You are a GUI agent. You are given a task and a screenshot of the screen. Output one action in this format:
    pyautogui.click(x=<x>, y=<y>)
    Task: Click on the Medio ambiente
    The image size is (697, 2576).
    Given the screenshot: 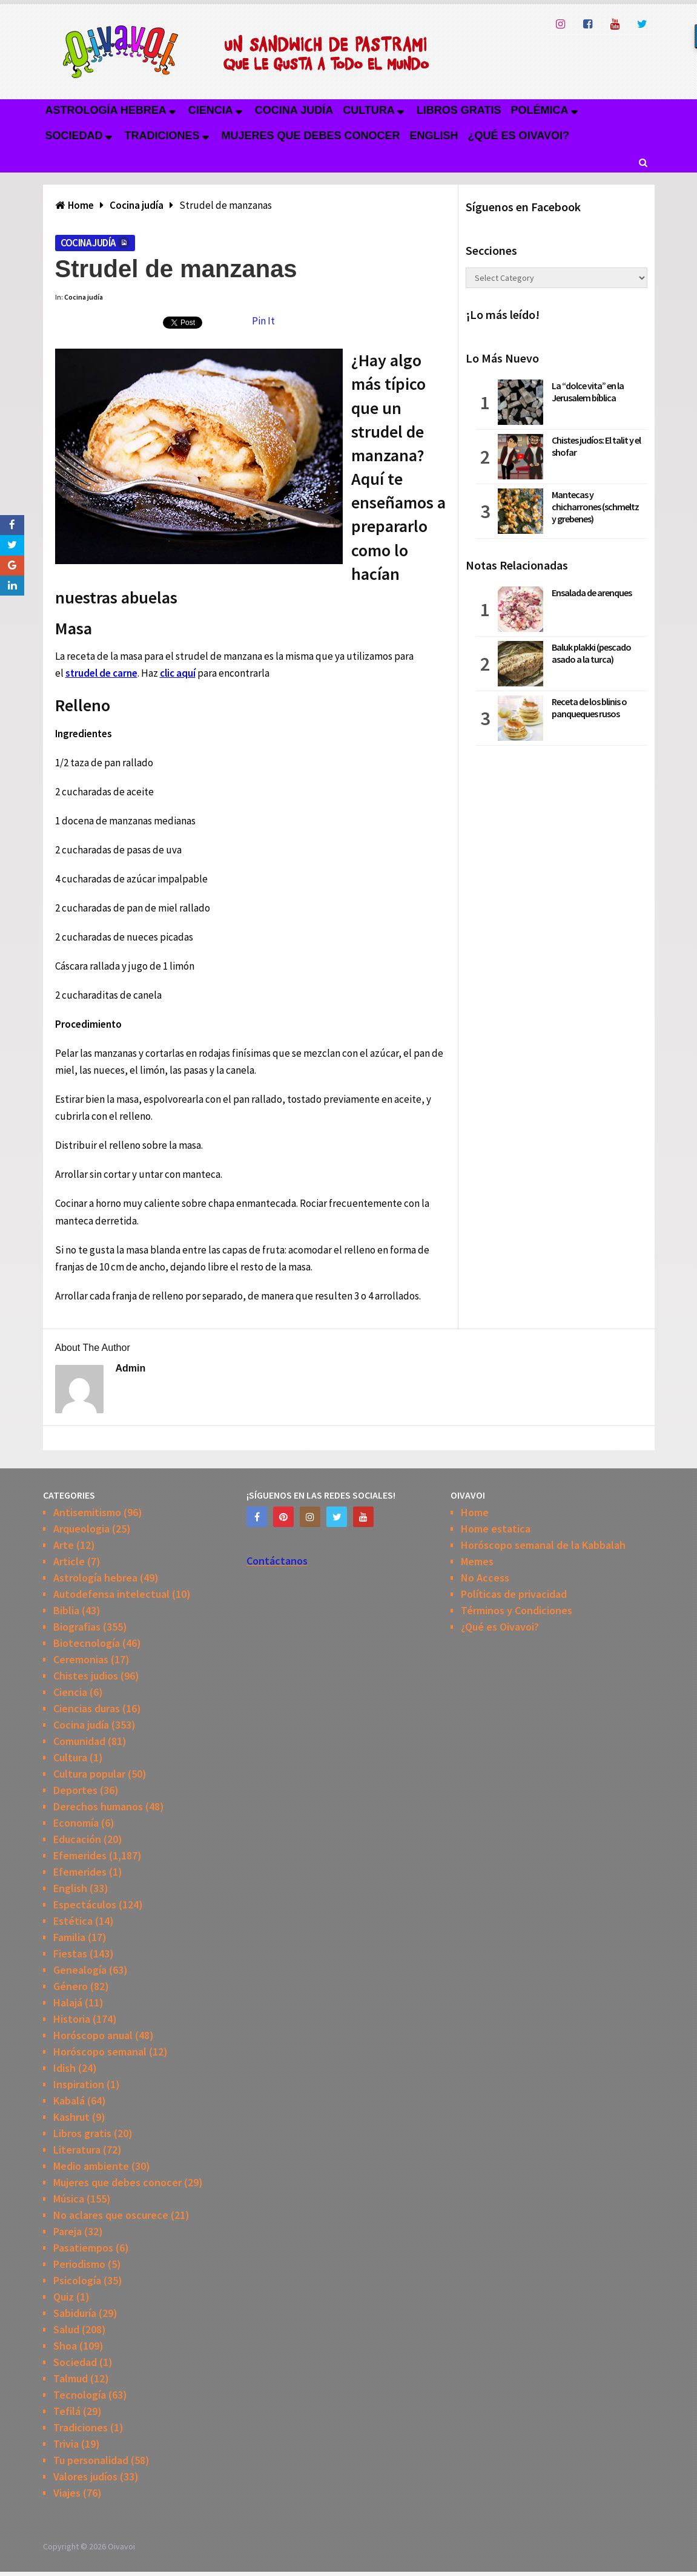 What is the action you would take?
    pyautogui.click(x=91, y=2166)
    